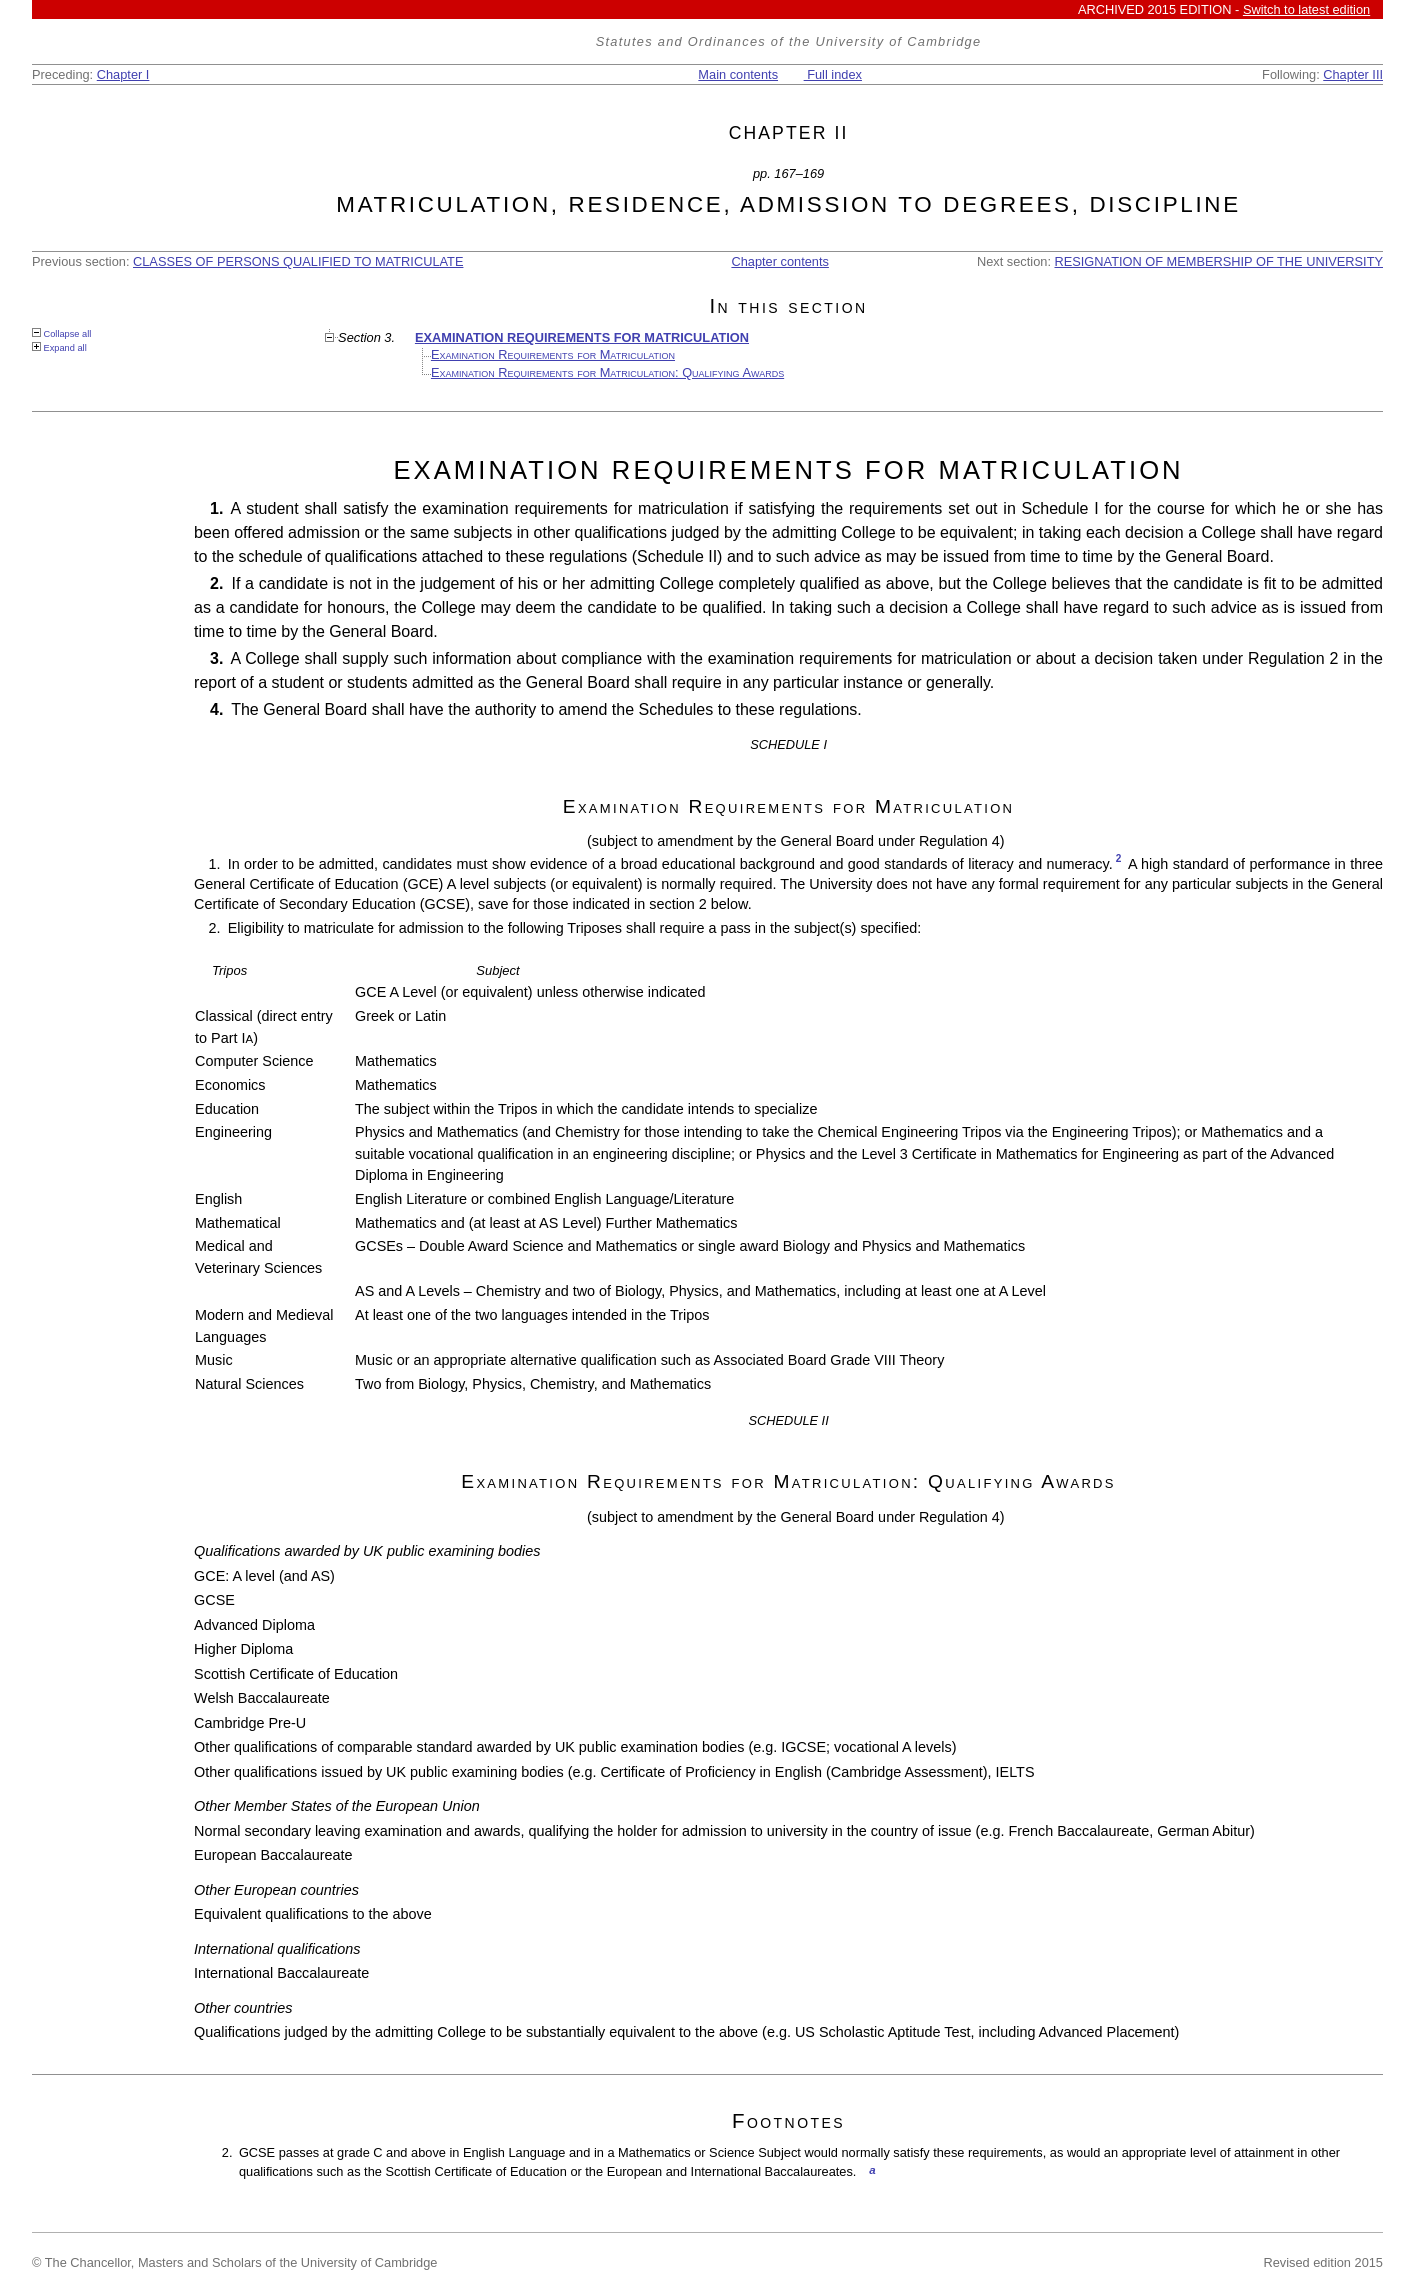 This screenshot has height=2291, width=1415. What do you see at coordinates (61, 333) in the screenshot?
I see `Collapse all` at bounding box center [61, 333].